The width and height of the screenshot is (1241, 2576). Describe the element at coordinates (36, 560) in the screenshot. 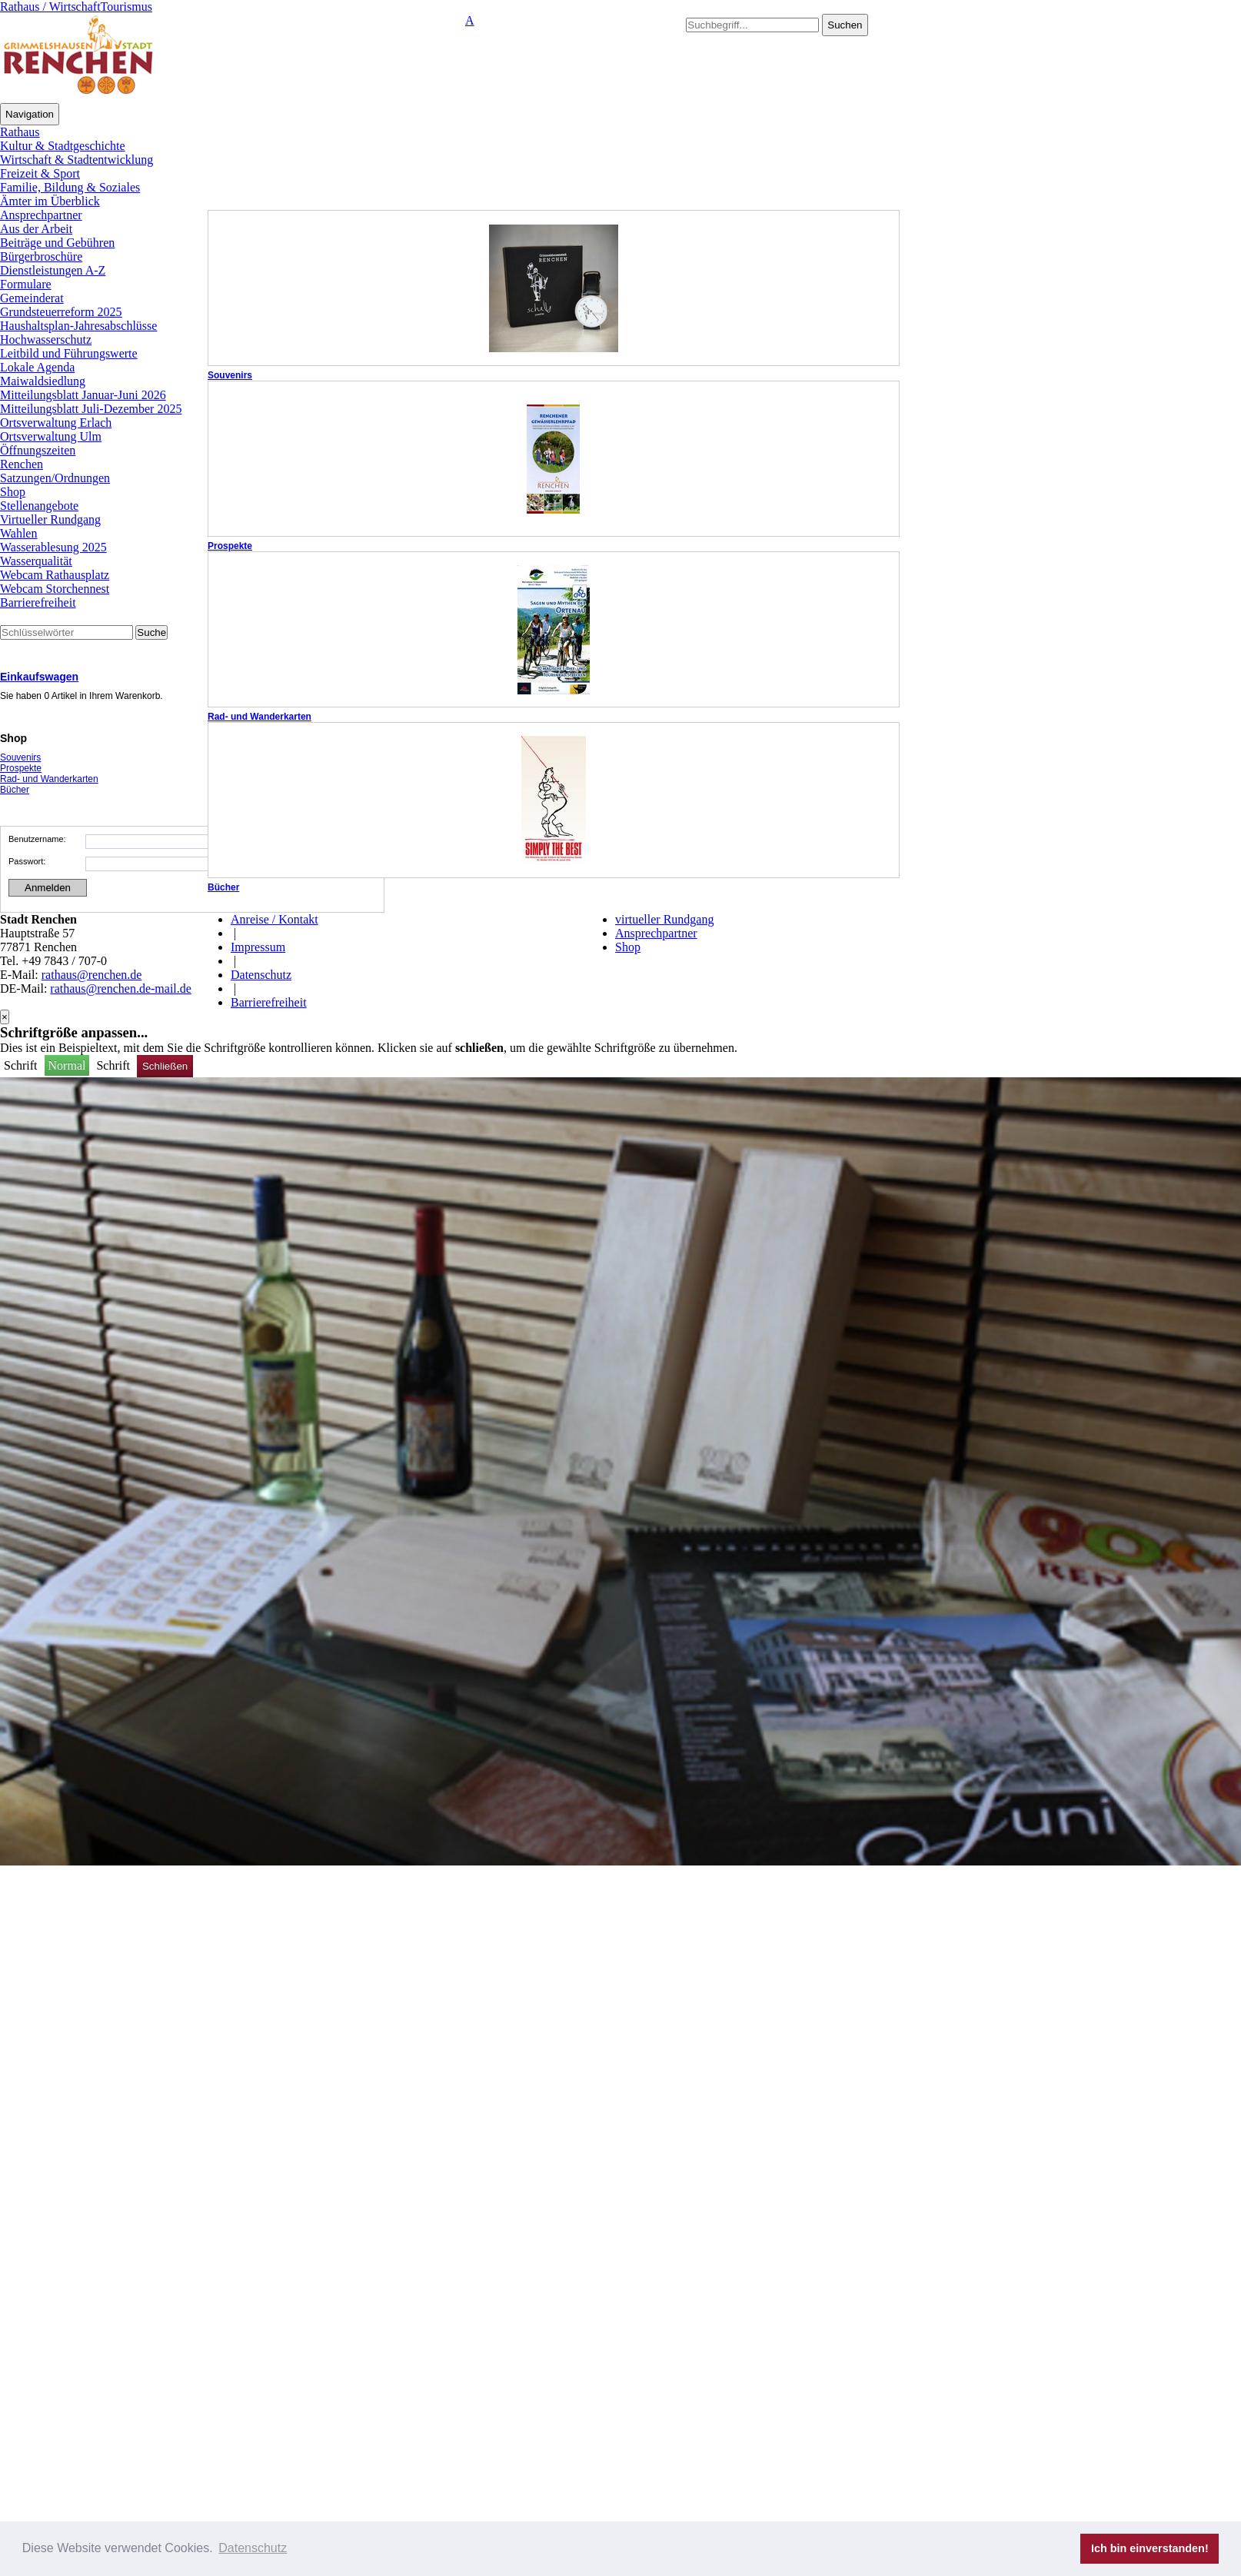

I see `Wasserqualität` at that location.